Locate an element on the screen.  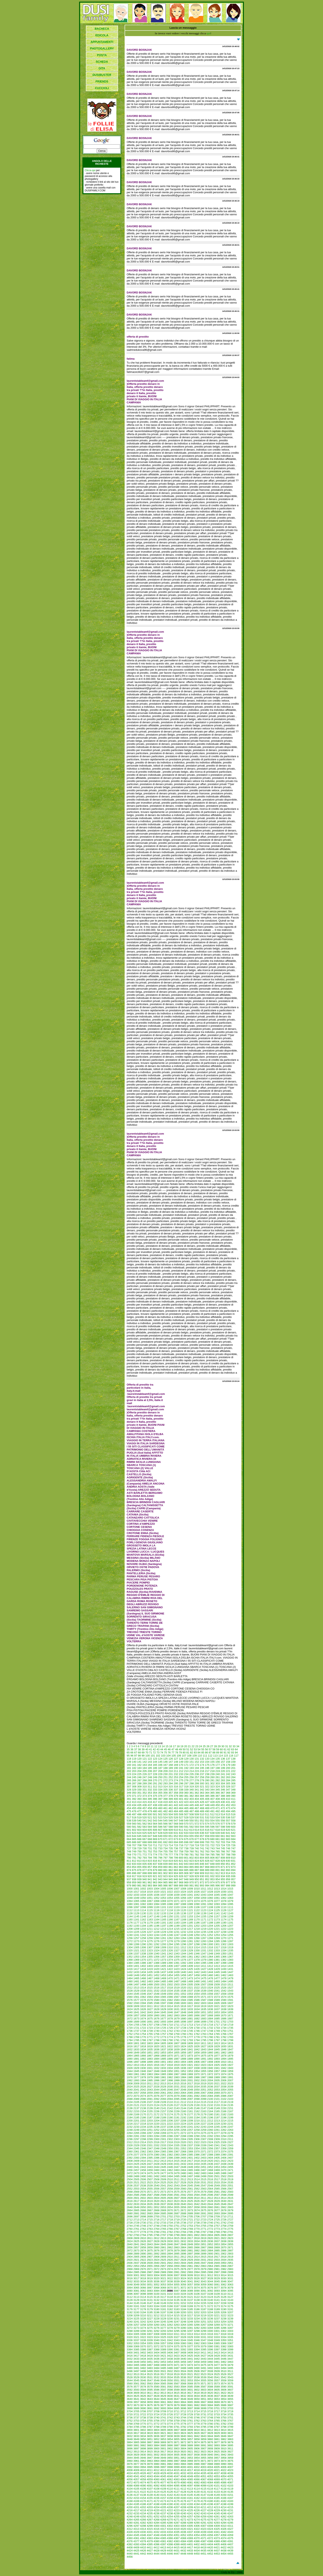
2308 is located at coordinates (210, 2139).